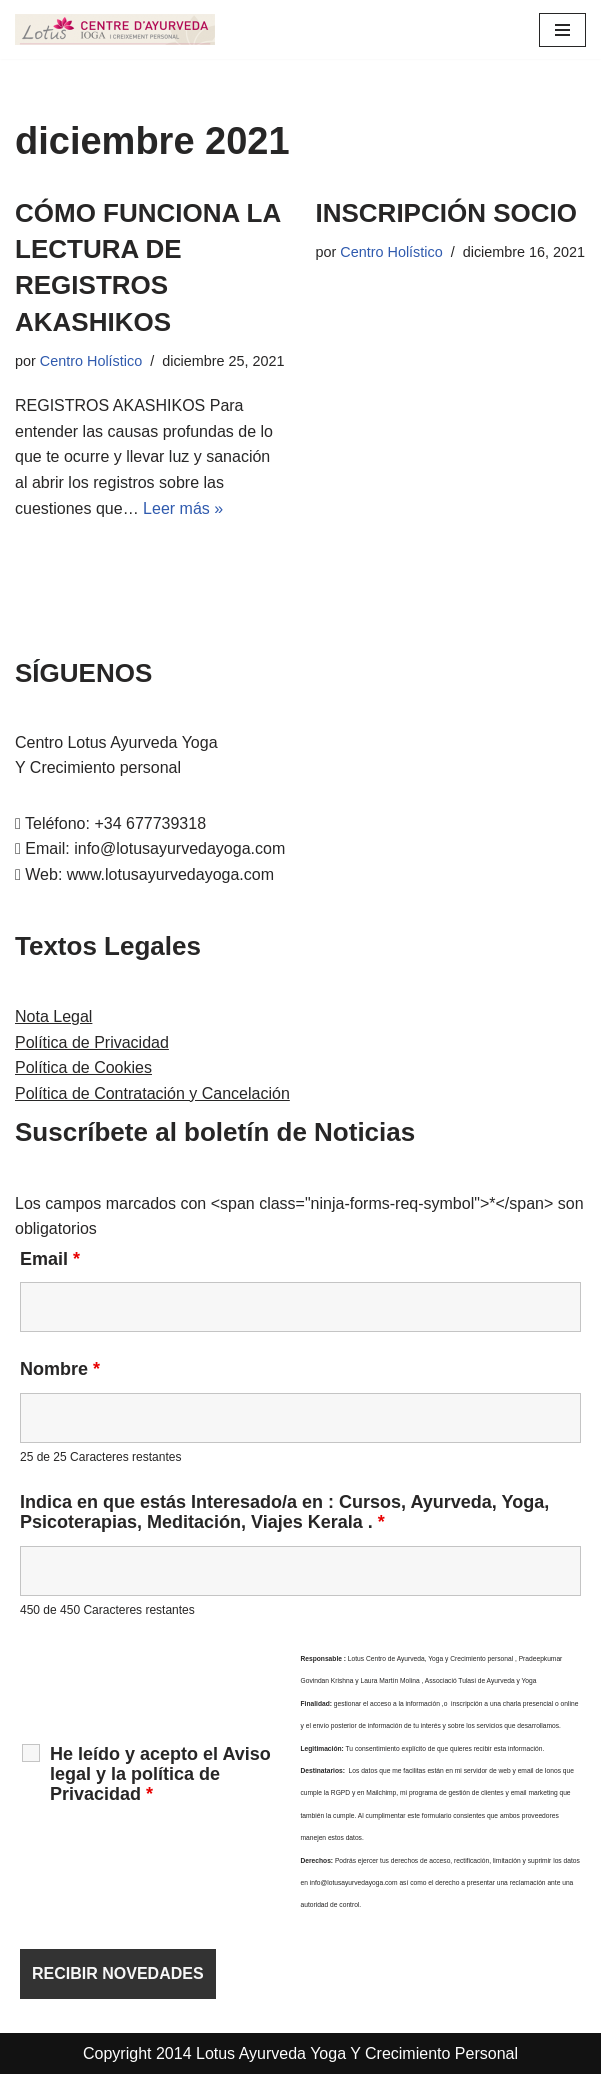 The image size is (601, 2074). Describe the element at coordinates (83, 1067) in the screenshot. I see `Política de Cookies` at that location.